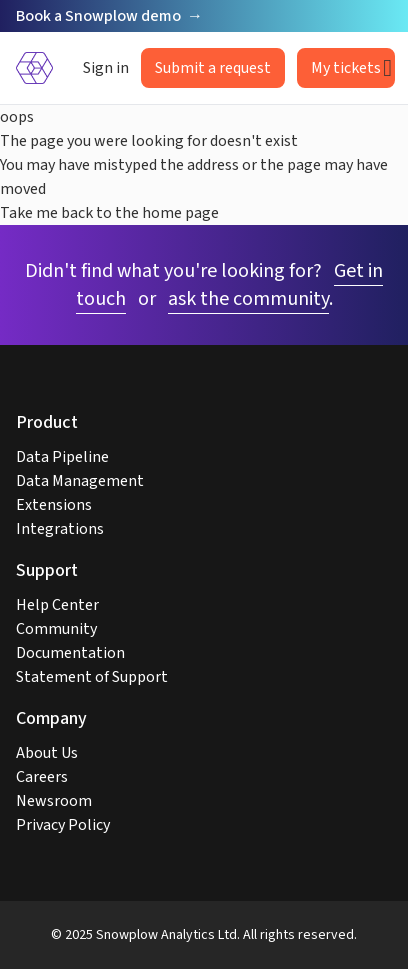 The height and width of the screenshot is (969, 408). I want to click on Privacy Policy, so click(63, 825).